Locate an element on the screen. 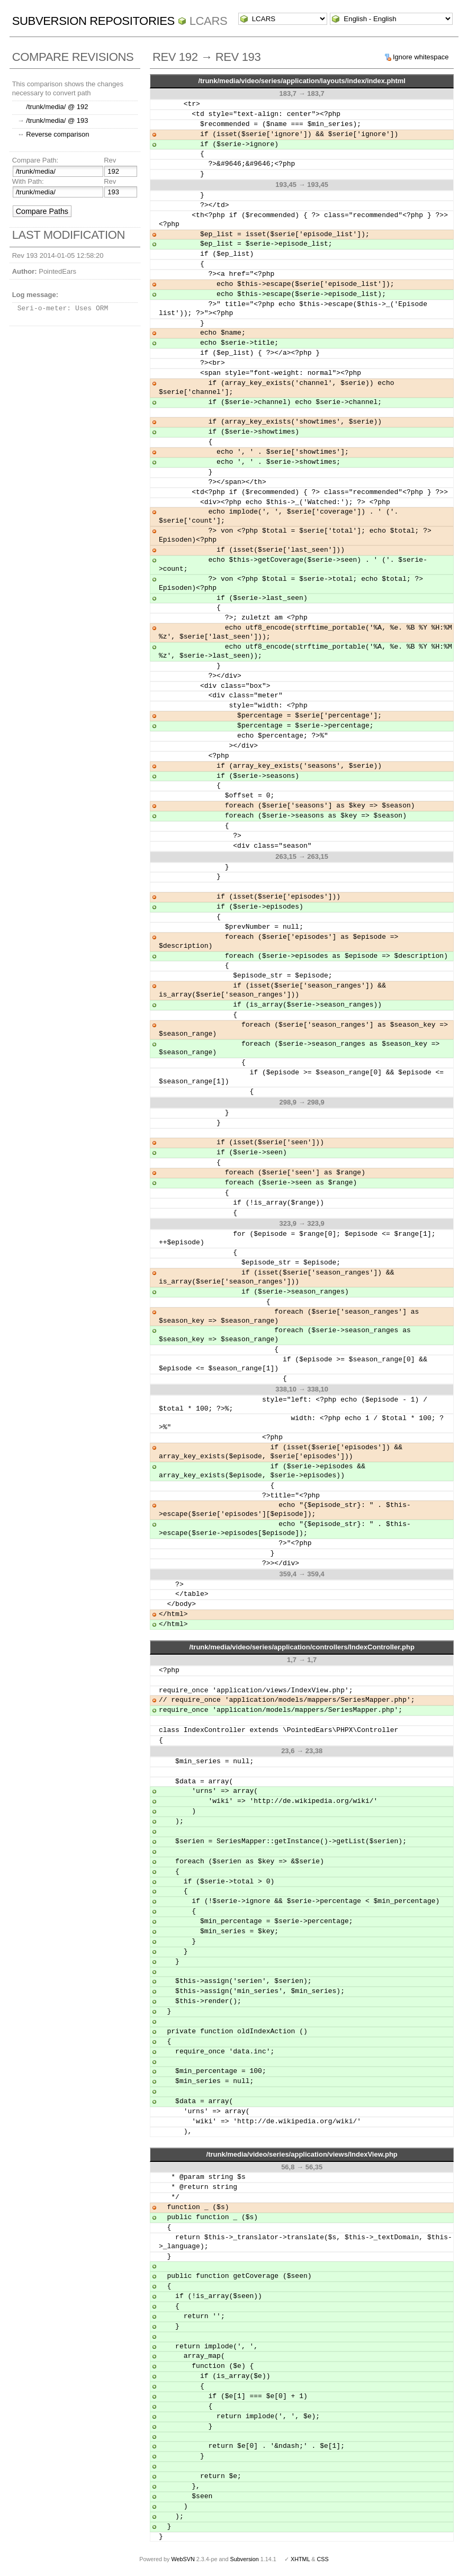  CSS is located at coordinates (323, 2559).